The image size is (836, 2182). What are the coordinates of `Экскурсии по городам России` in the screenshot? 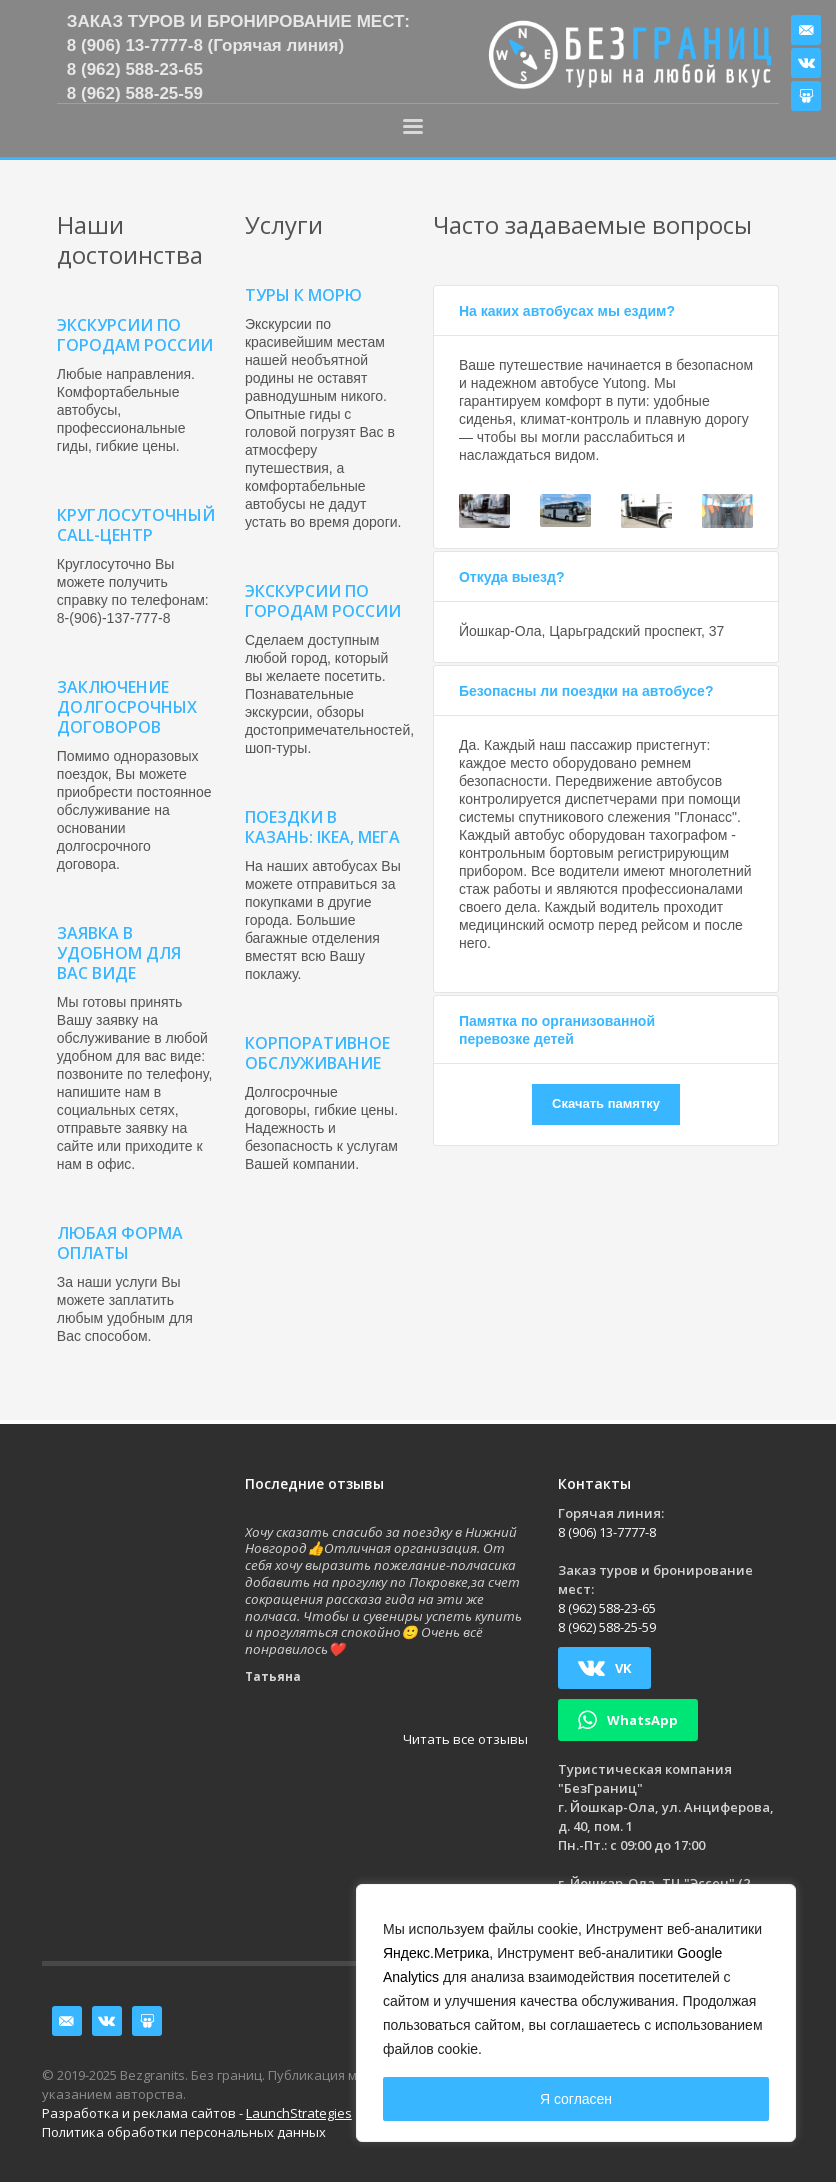 It's located at (323, 601).